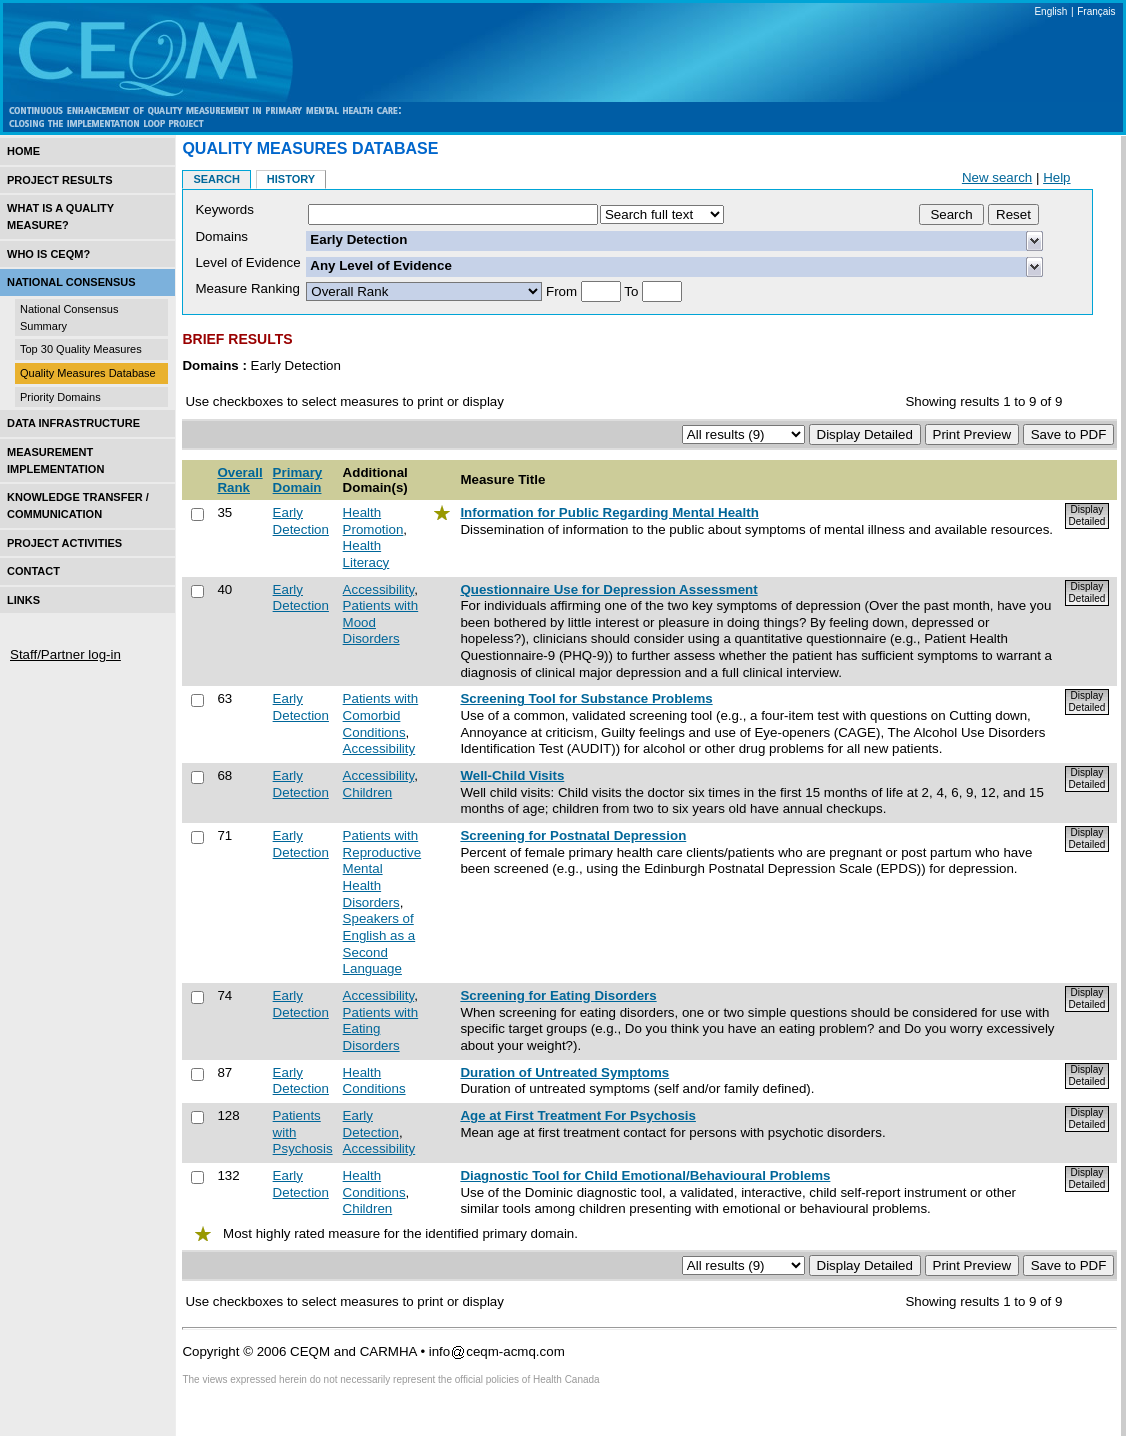 The image size is (1126, 1436). What do you see at coordinates (23, 151) in the screenshot?
I see `Home` at bounding box center [23, 151].